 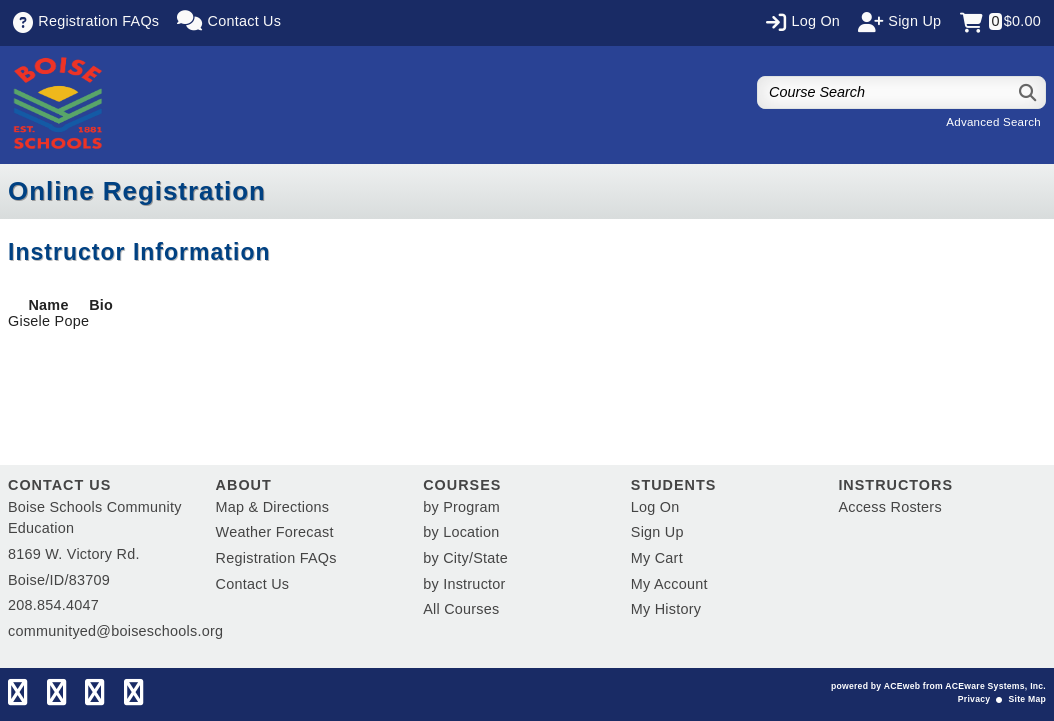 I want to click on My Account, so click(x=669, y=584).